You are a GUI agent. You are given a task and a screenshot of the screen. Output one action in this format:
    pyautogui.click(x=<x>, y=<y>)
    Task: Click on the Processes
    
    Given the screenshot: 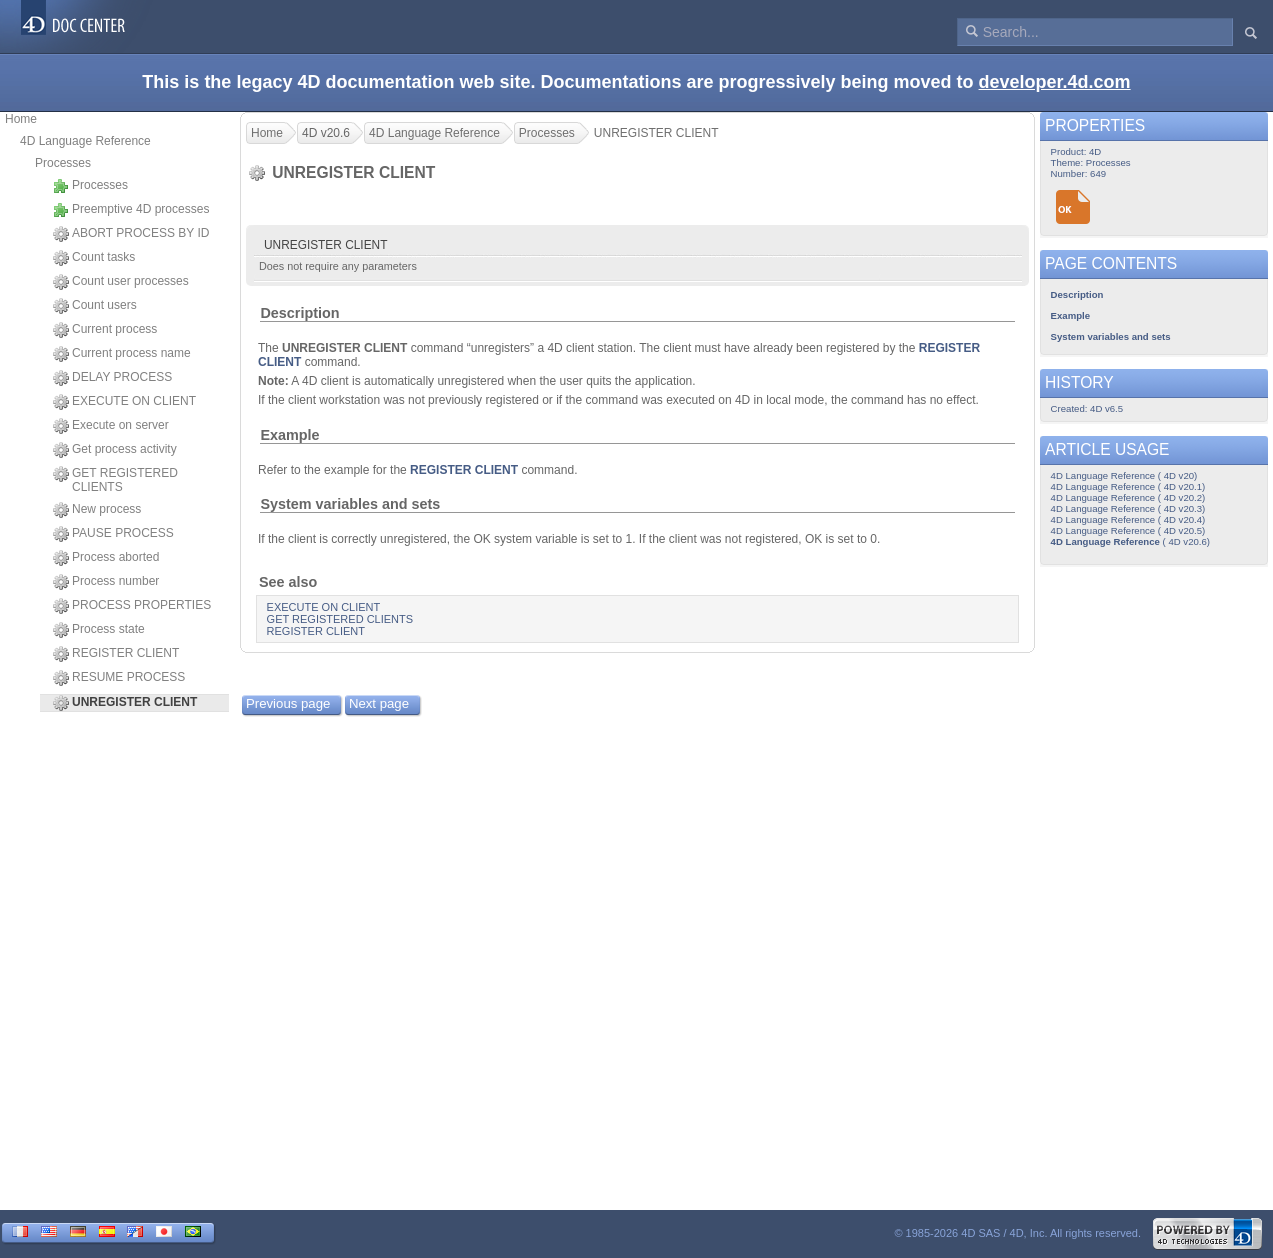 What is the action you would take?
    pyautogui.click(x=63, y=163)
    